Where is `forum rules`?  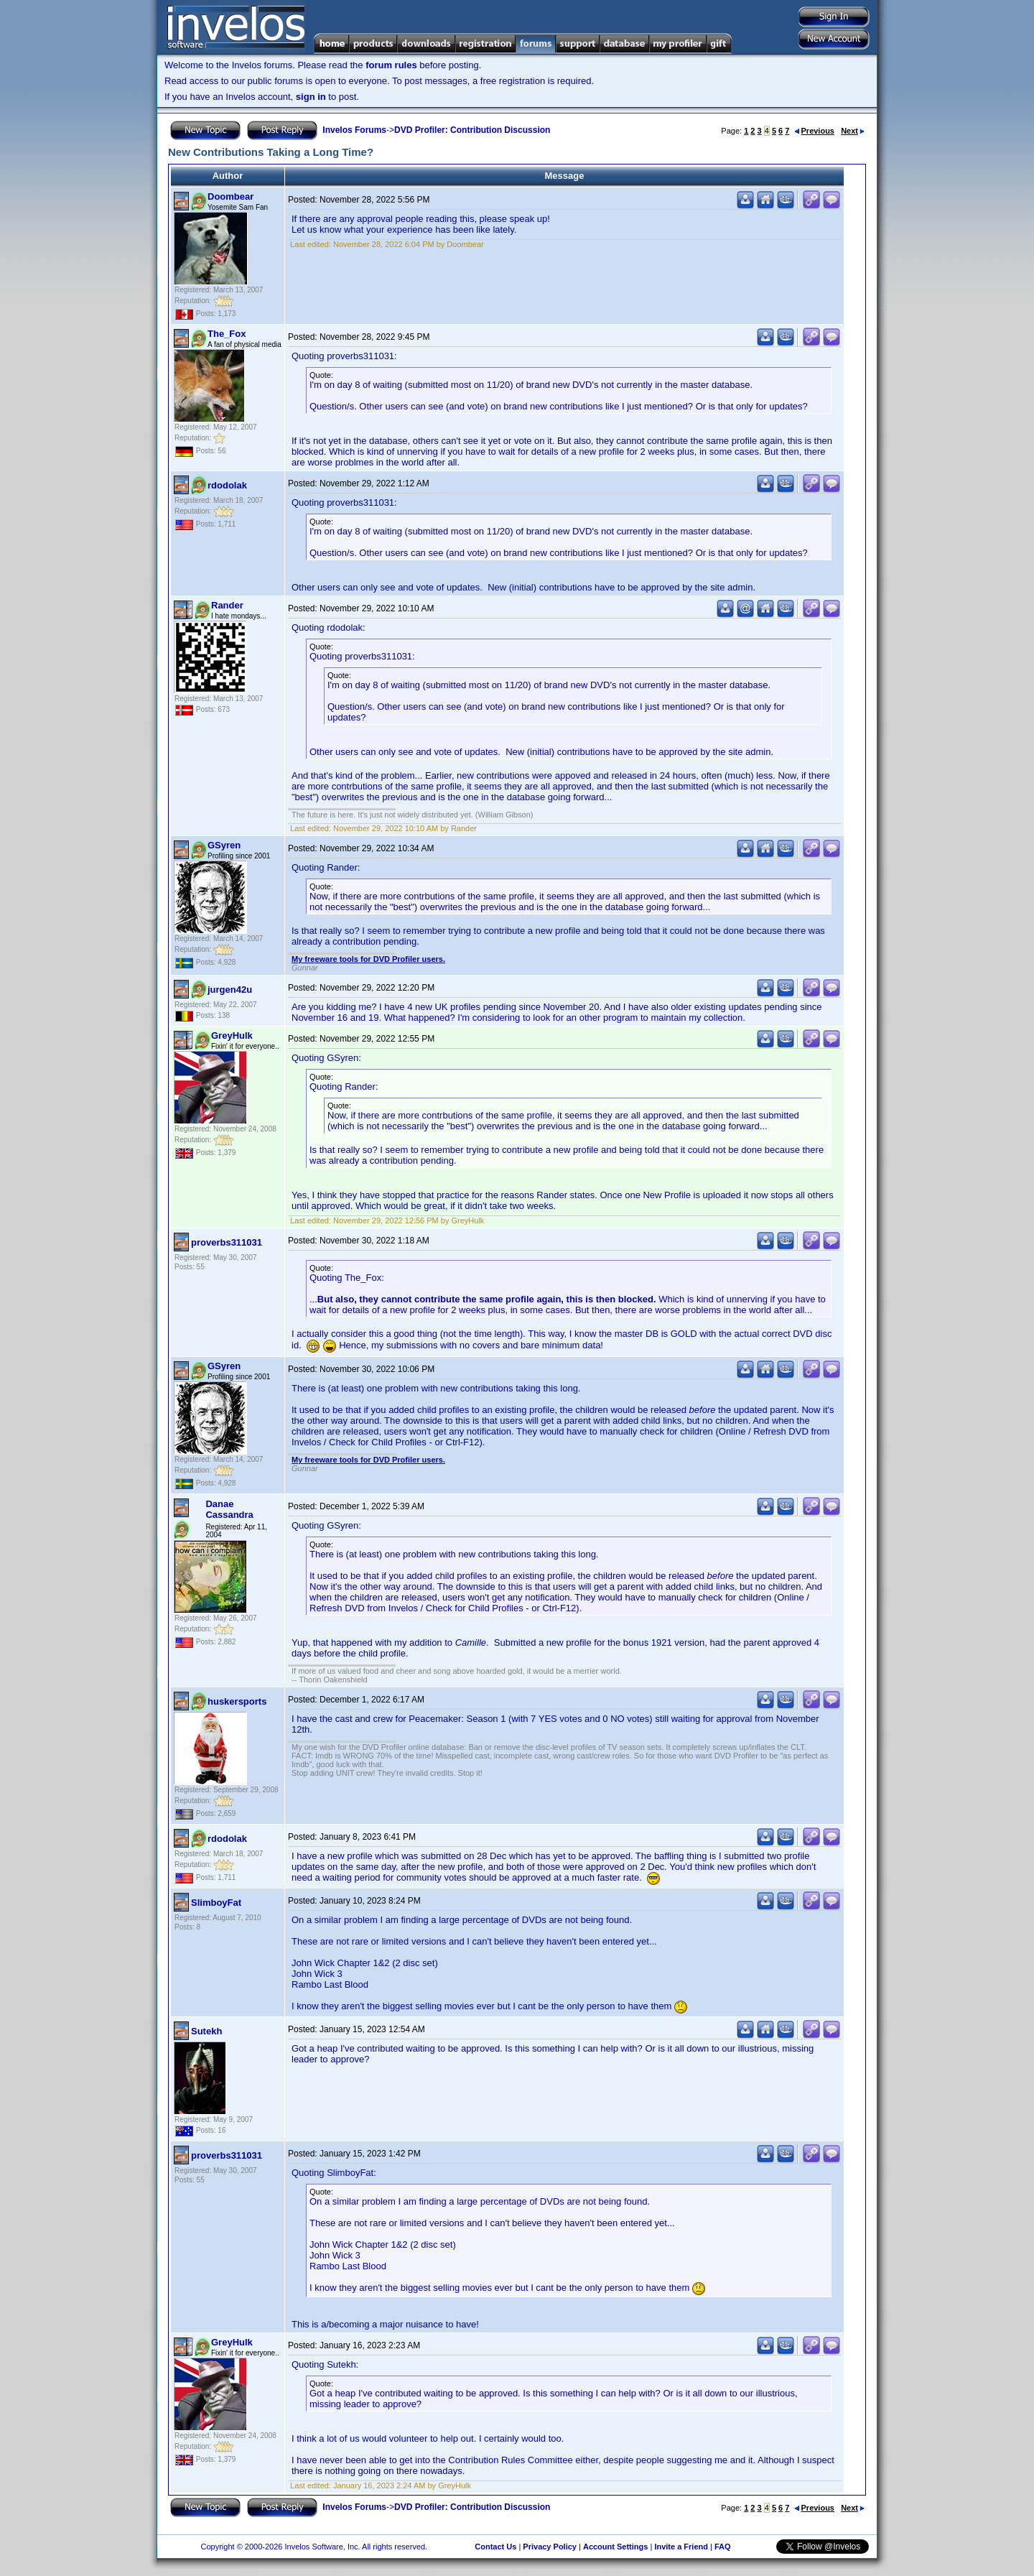 forum rules is located at coordinates (391, 65).